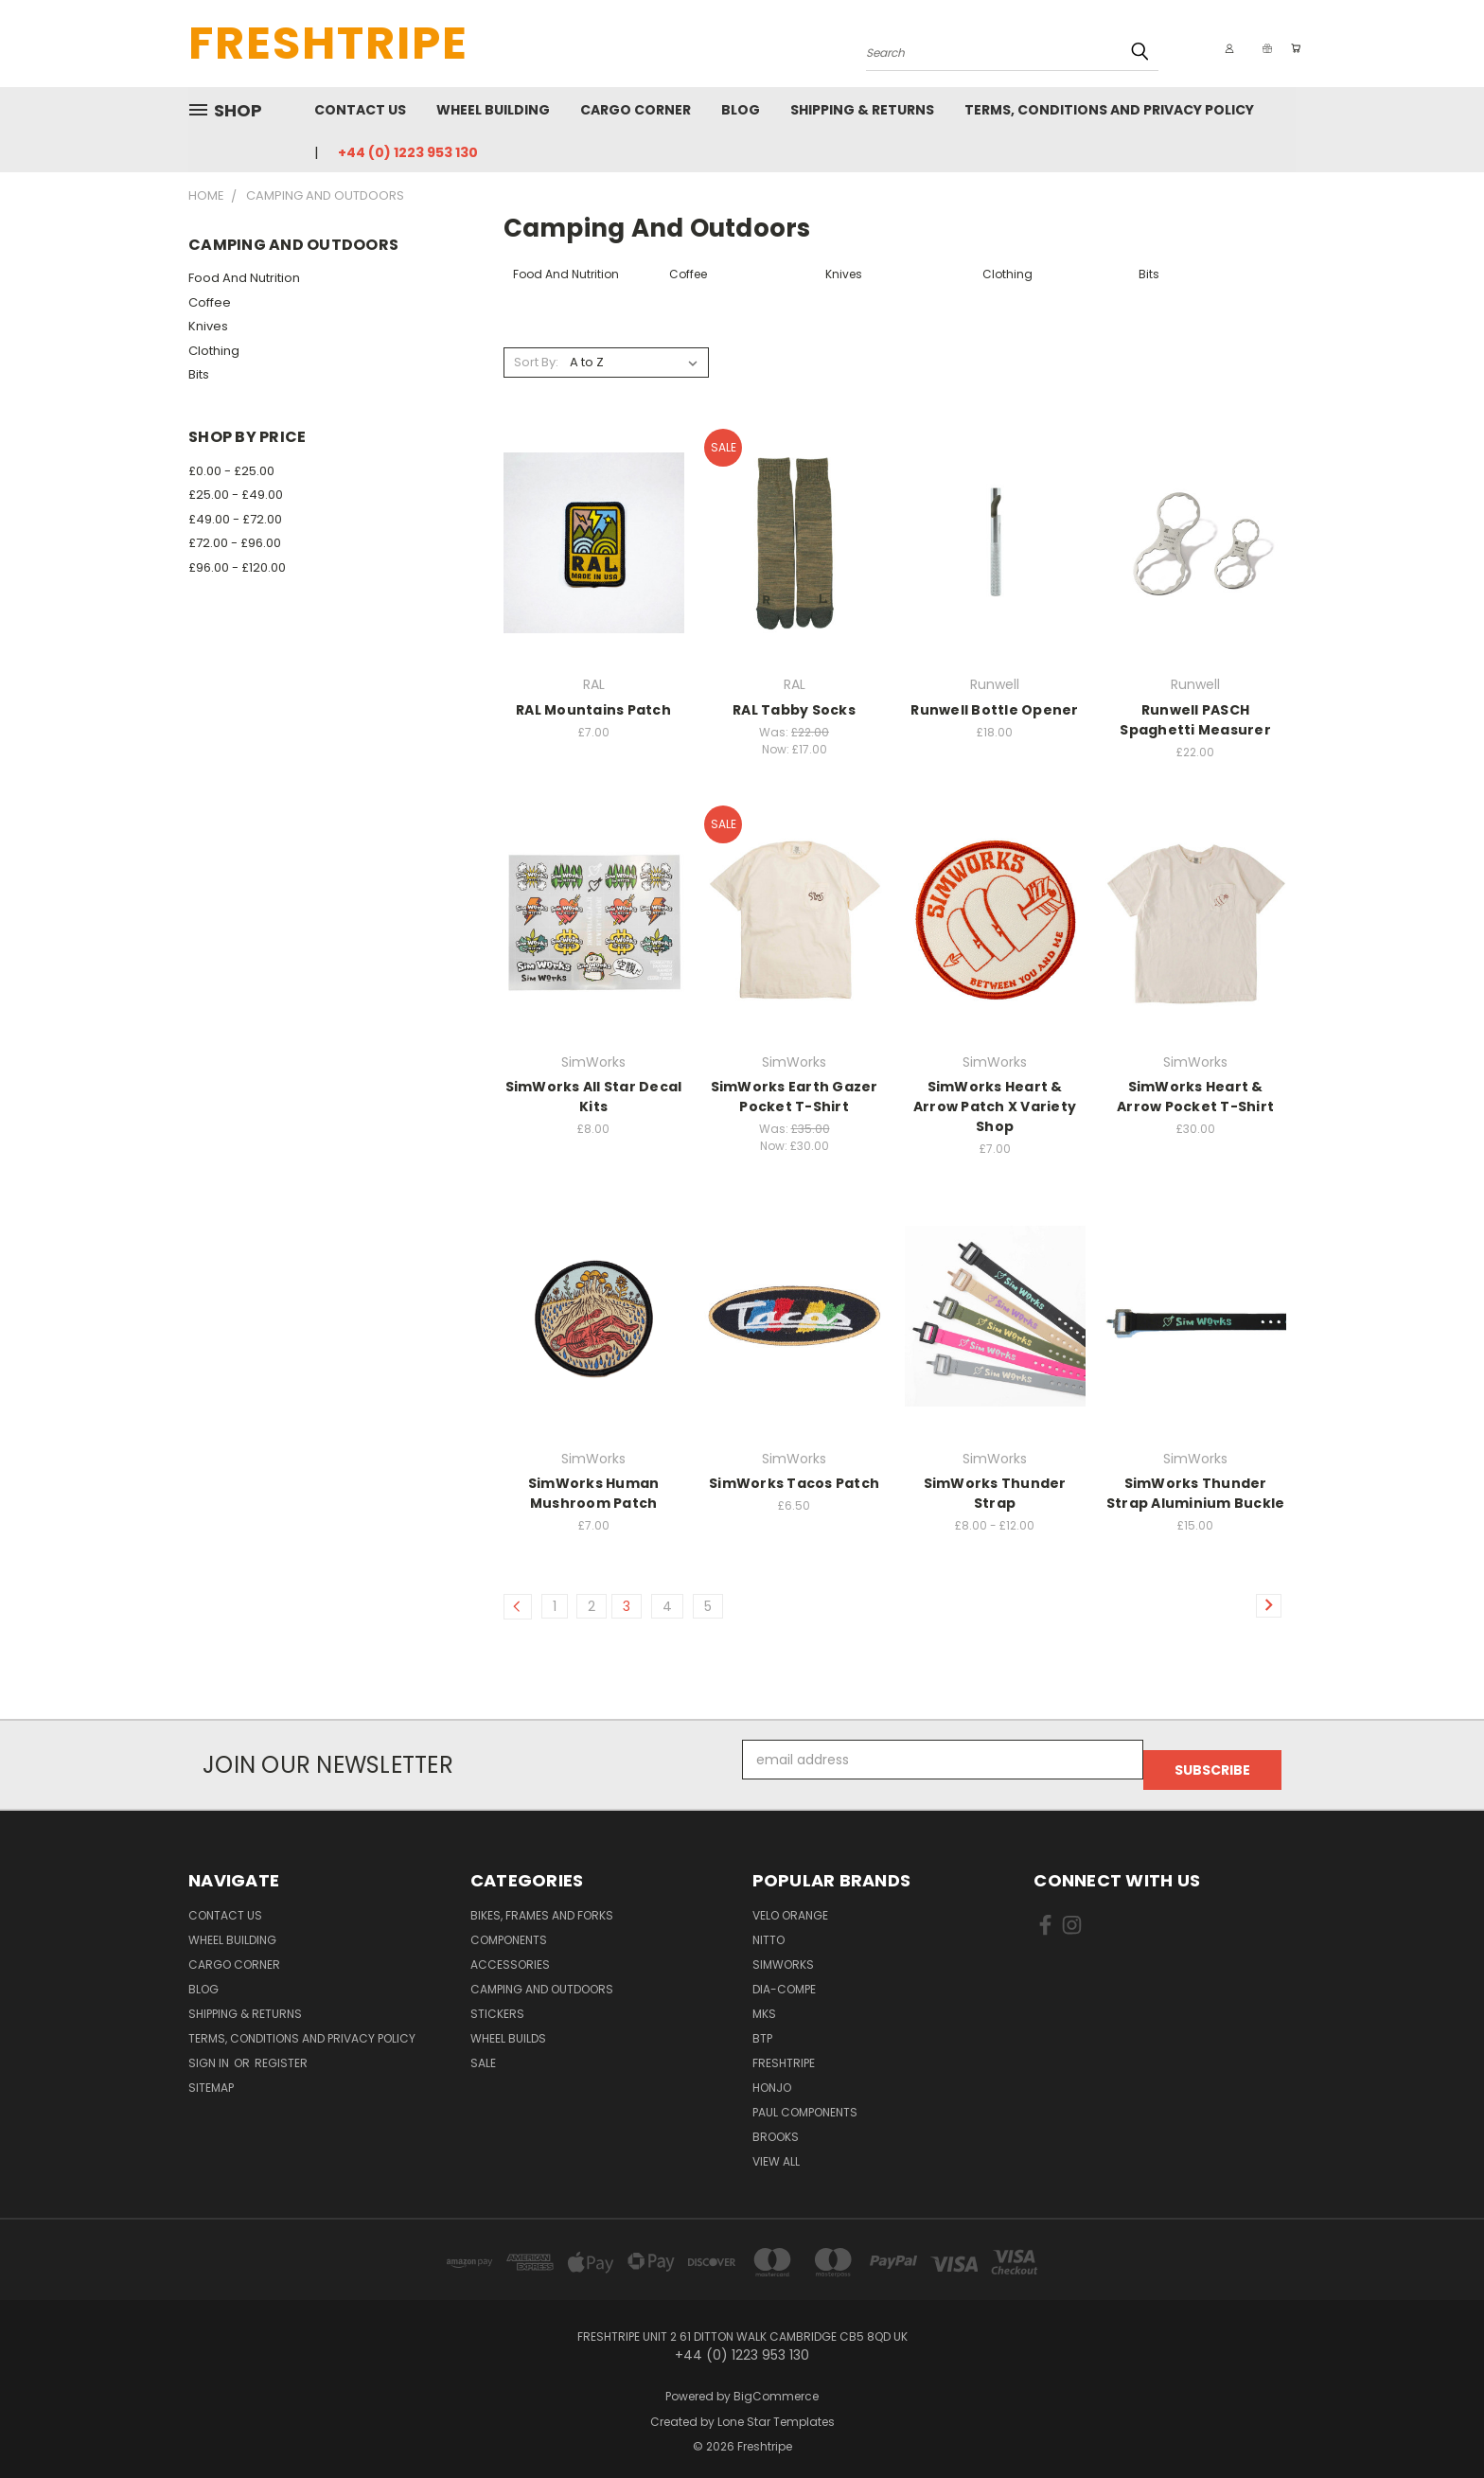  I want to click on Lone Star Templates, so click(776, 2411).